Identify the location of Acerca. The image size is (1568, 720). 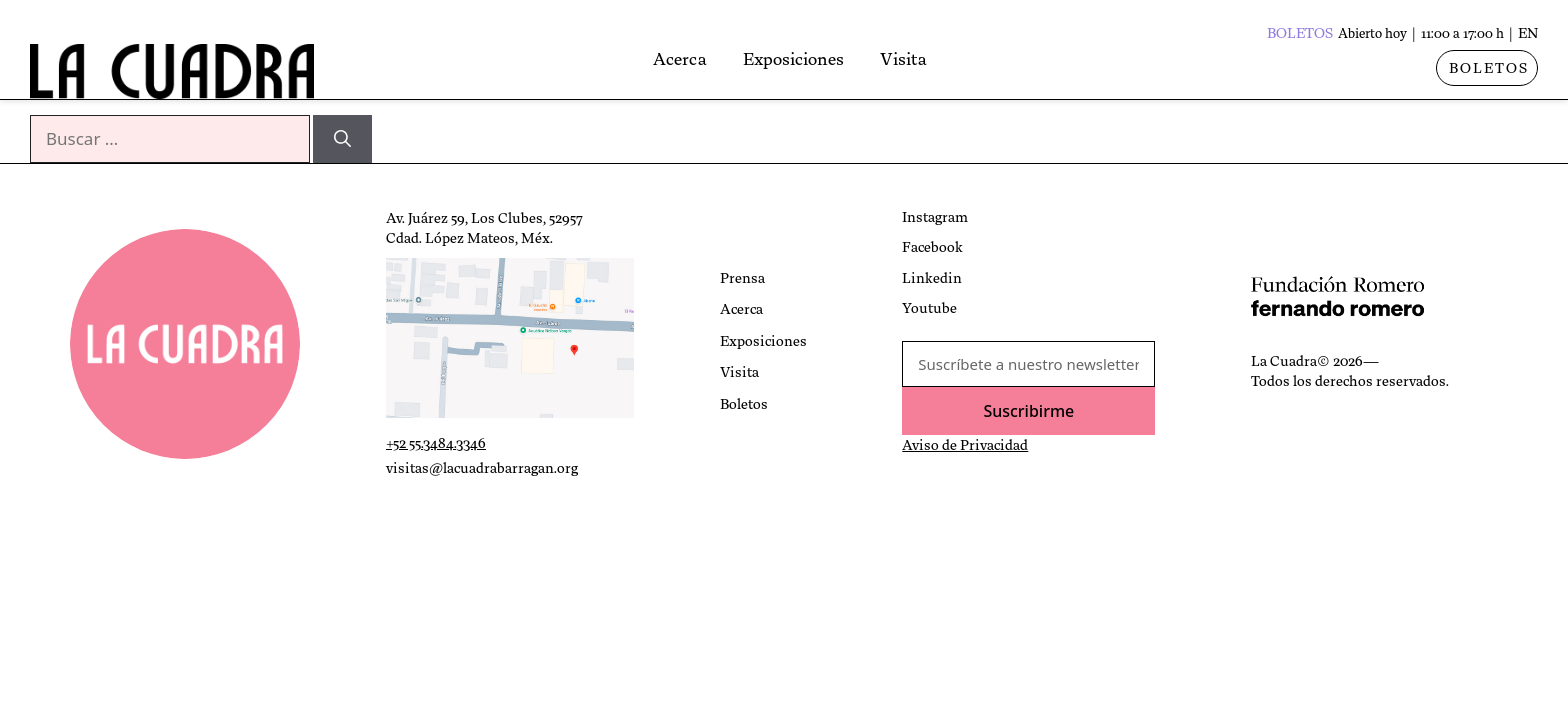
(716, 59).